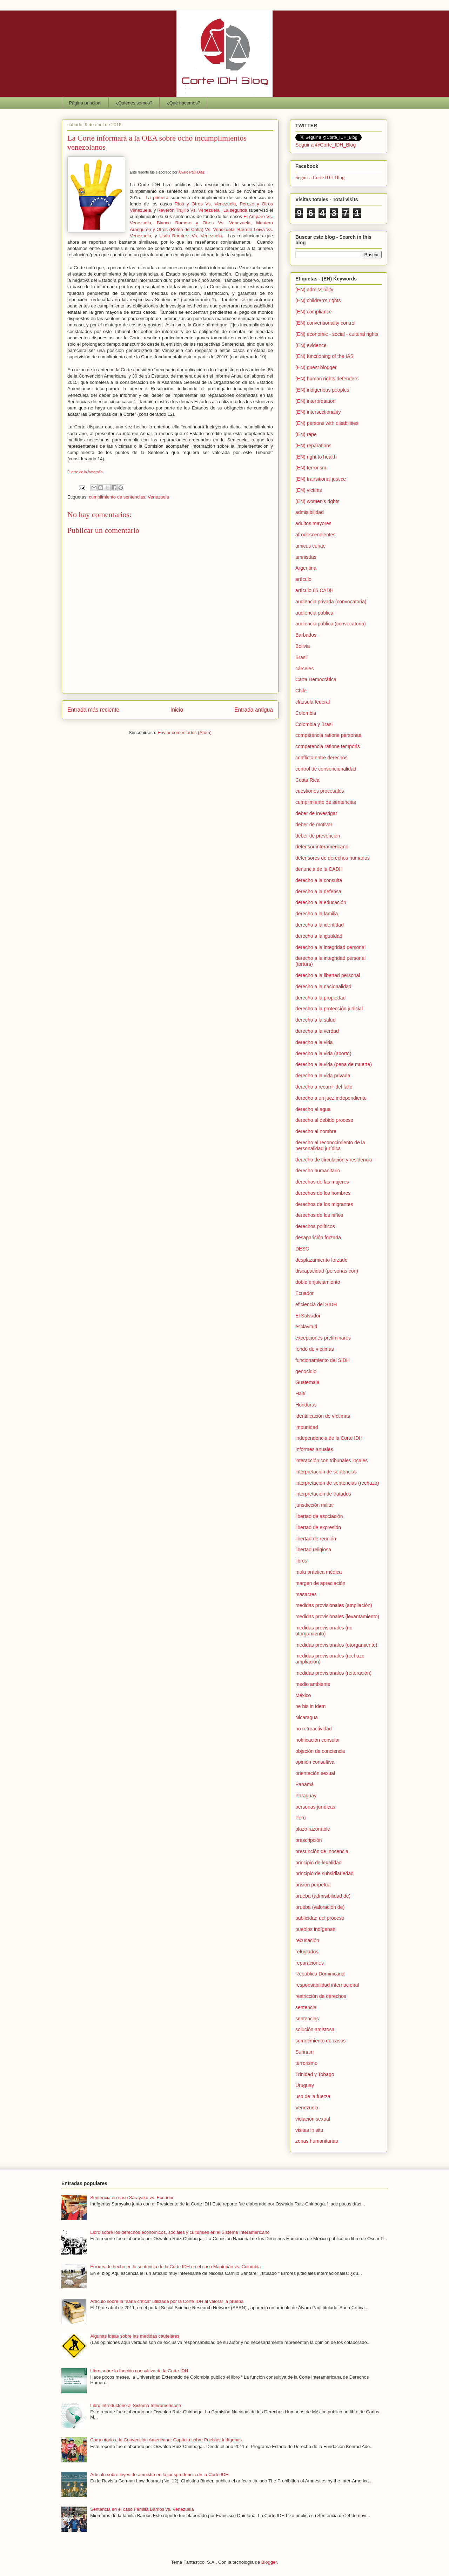  What do you see at coordinates (304, 1293) in the screenshot?
I see `Ecuador` at bounding box center [304, 1293].